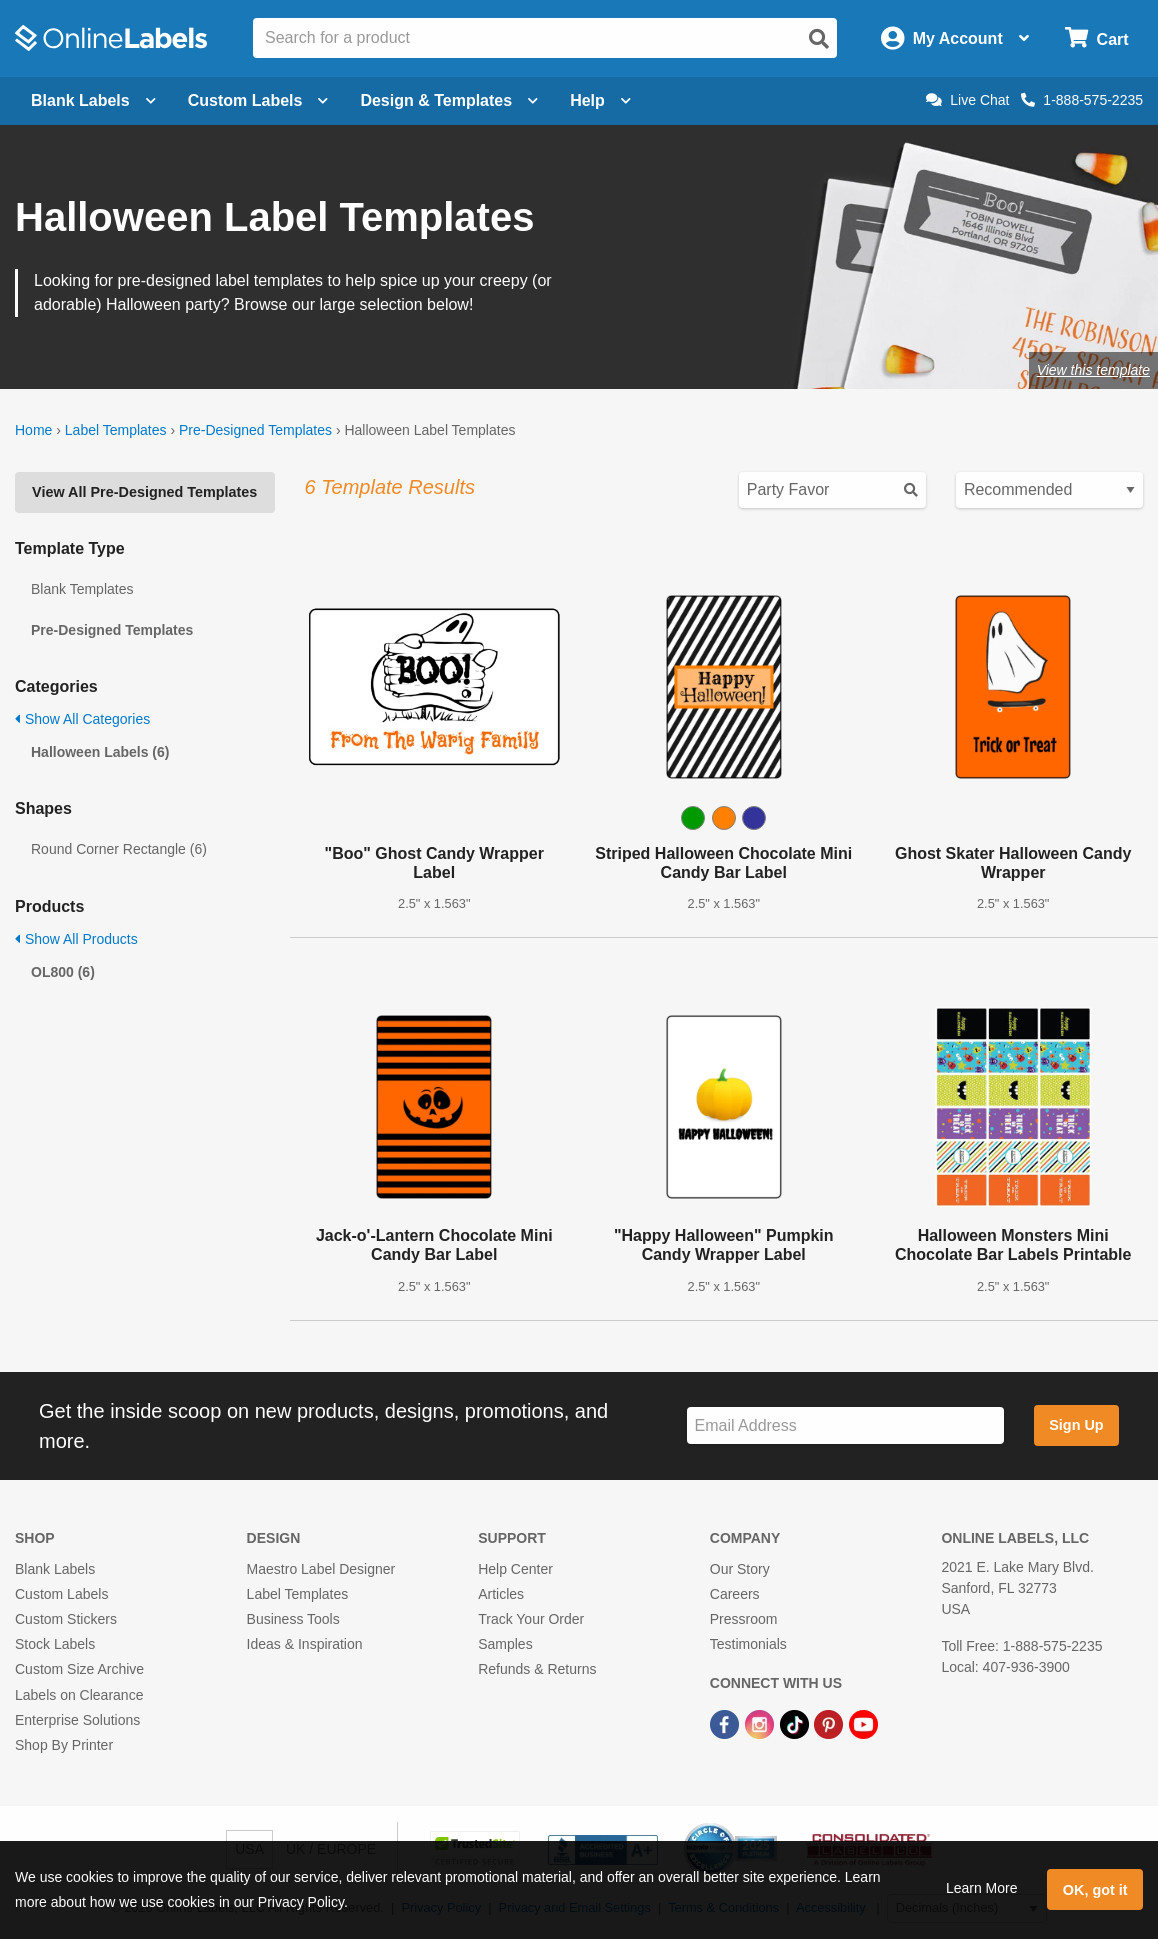 The height and width of the screenshot is (1939, 1158). I want to click on [Open cart menu], so click(1096, 38).